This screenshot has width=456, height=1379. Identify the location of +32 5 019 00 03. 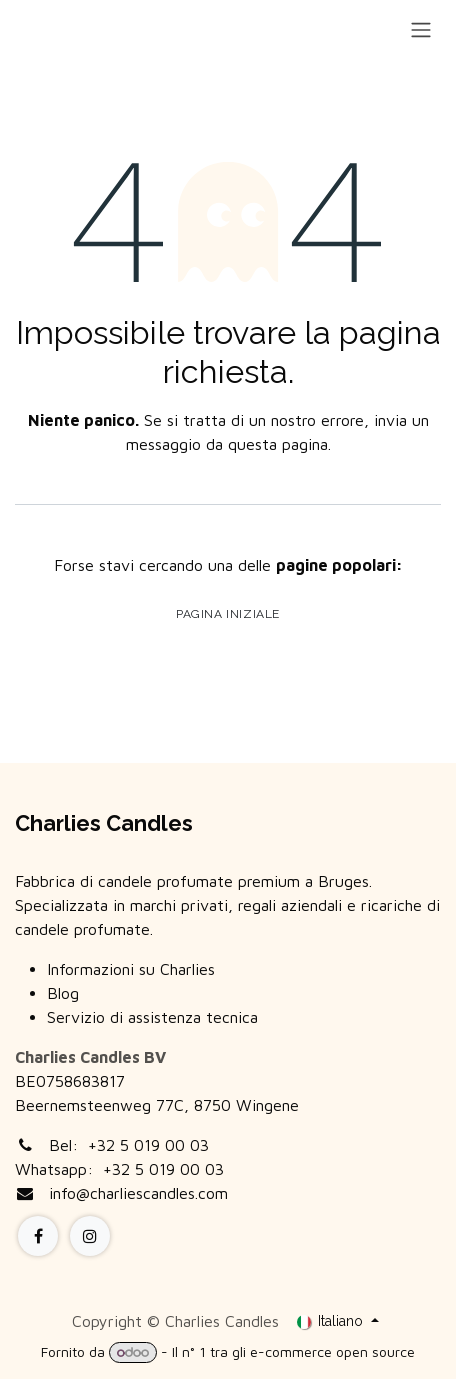
(148, 1145).